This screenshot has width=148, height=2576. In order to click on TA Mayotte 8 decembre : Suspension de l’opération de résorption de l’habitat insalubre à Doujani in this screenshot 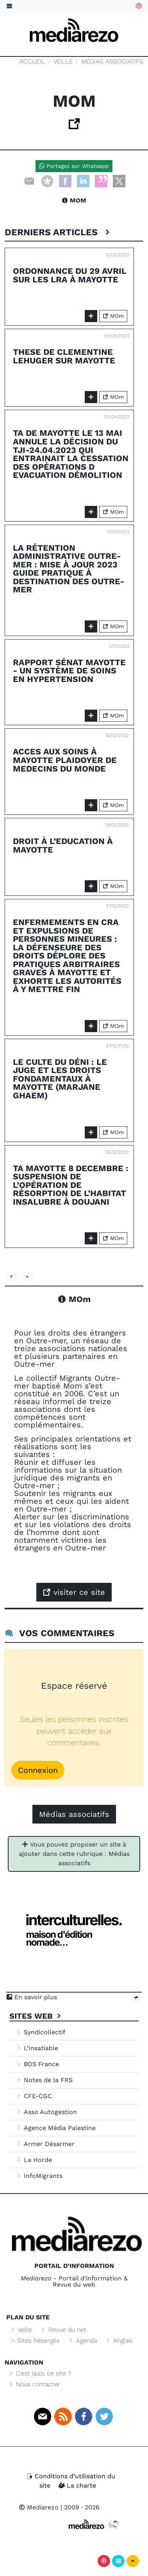, I will do `click(70, 1185)`.